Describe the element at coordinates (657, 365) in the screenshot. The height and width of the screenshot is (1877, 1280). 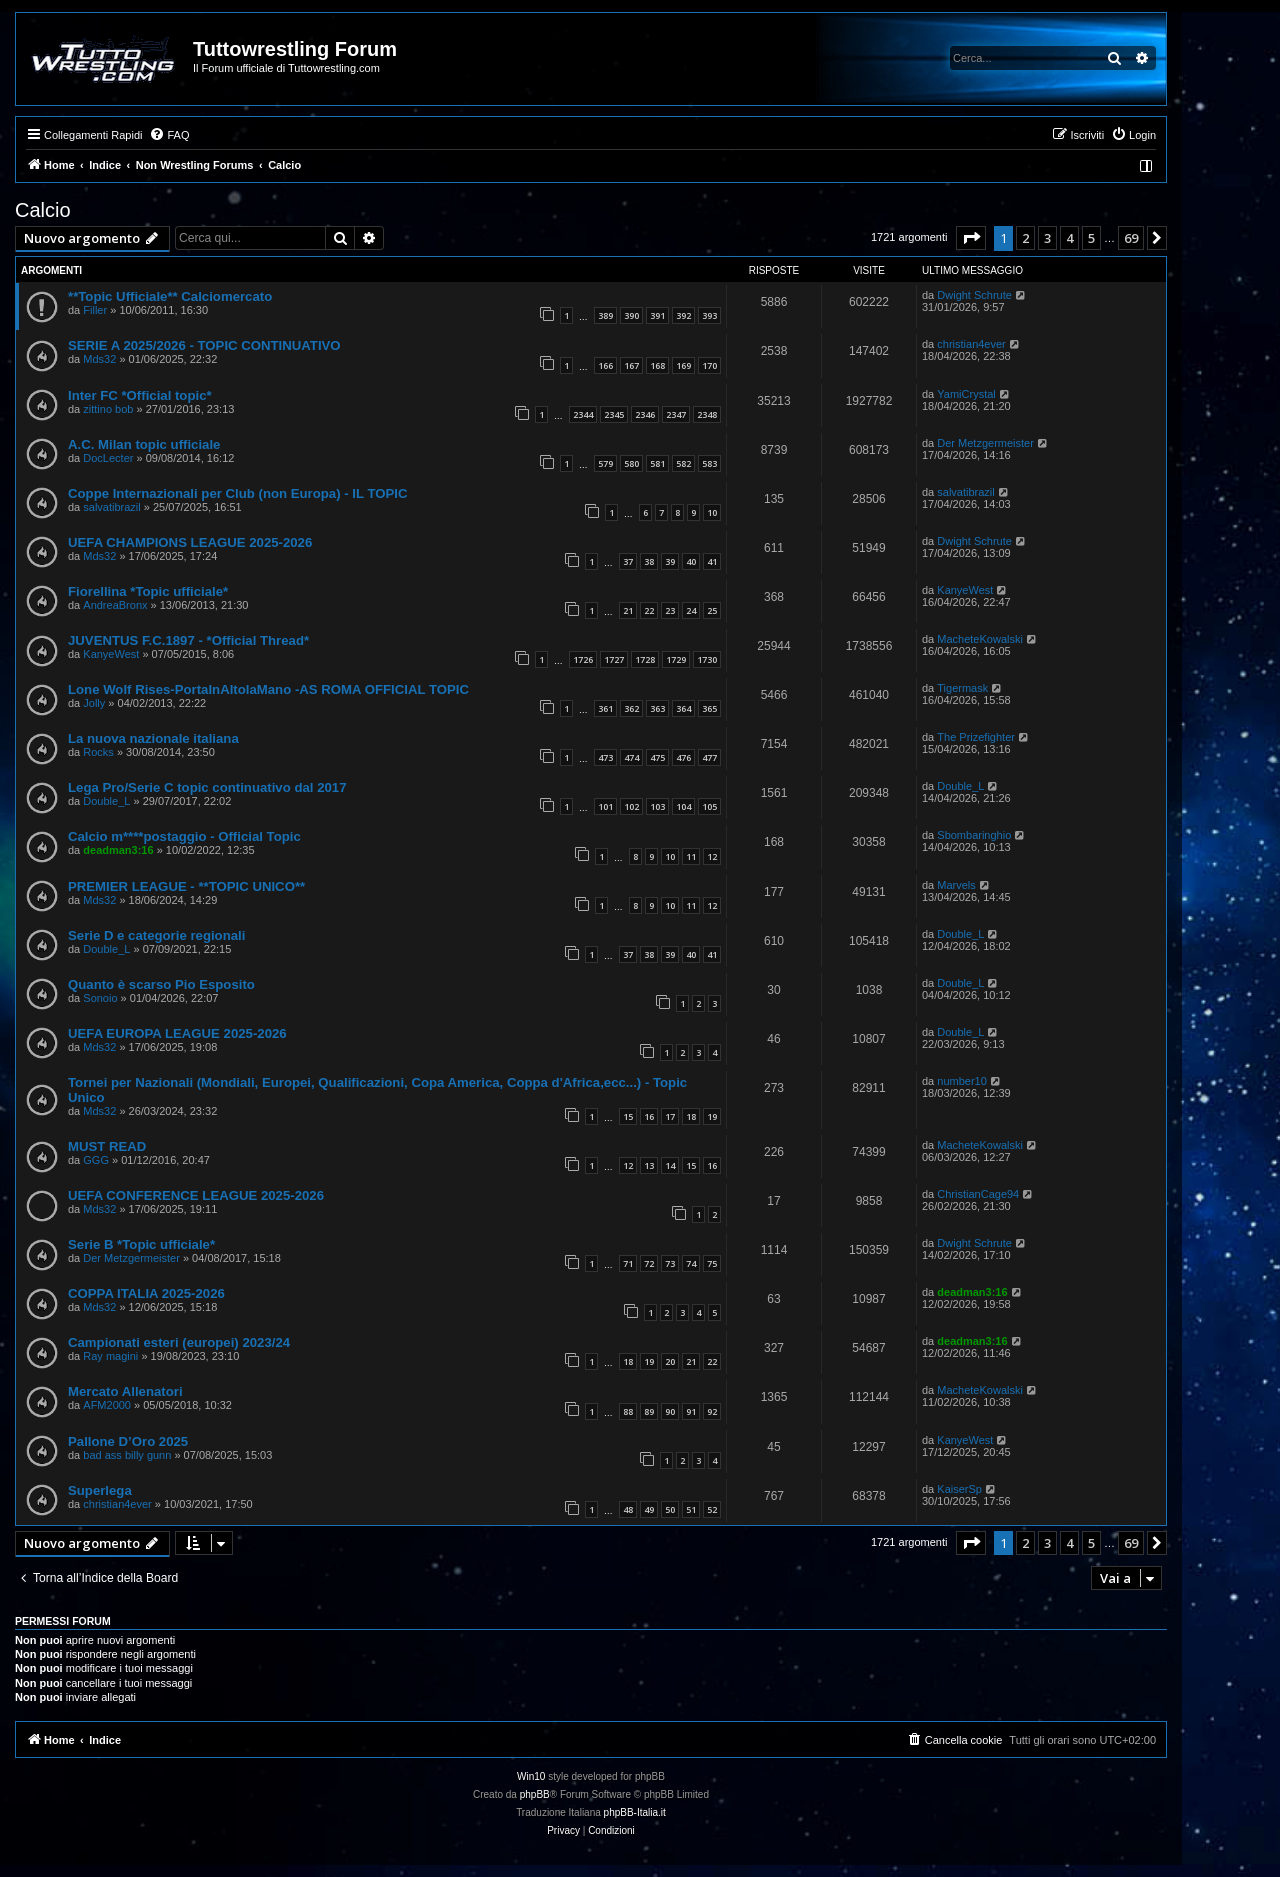
I see `168` at that location.